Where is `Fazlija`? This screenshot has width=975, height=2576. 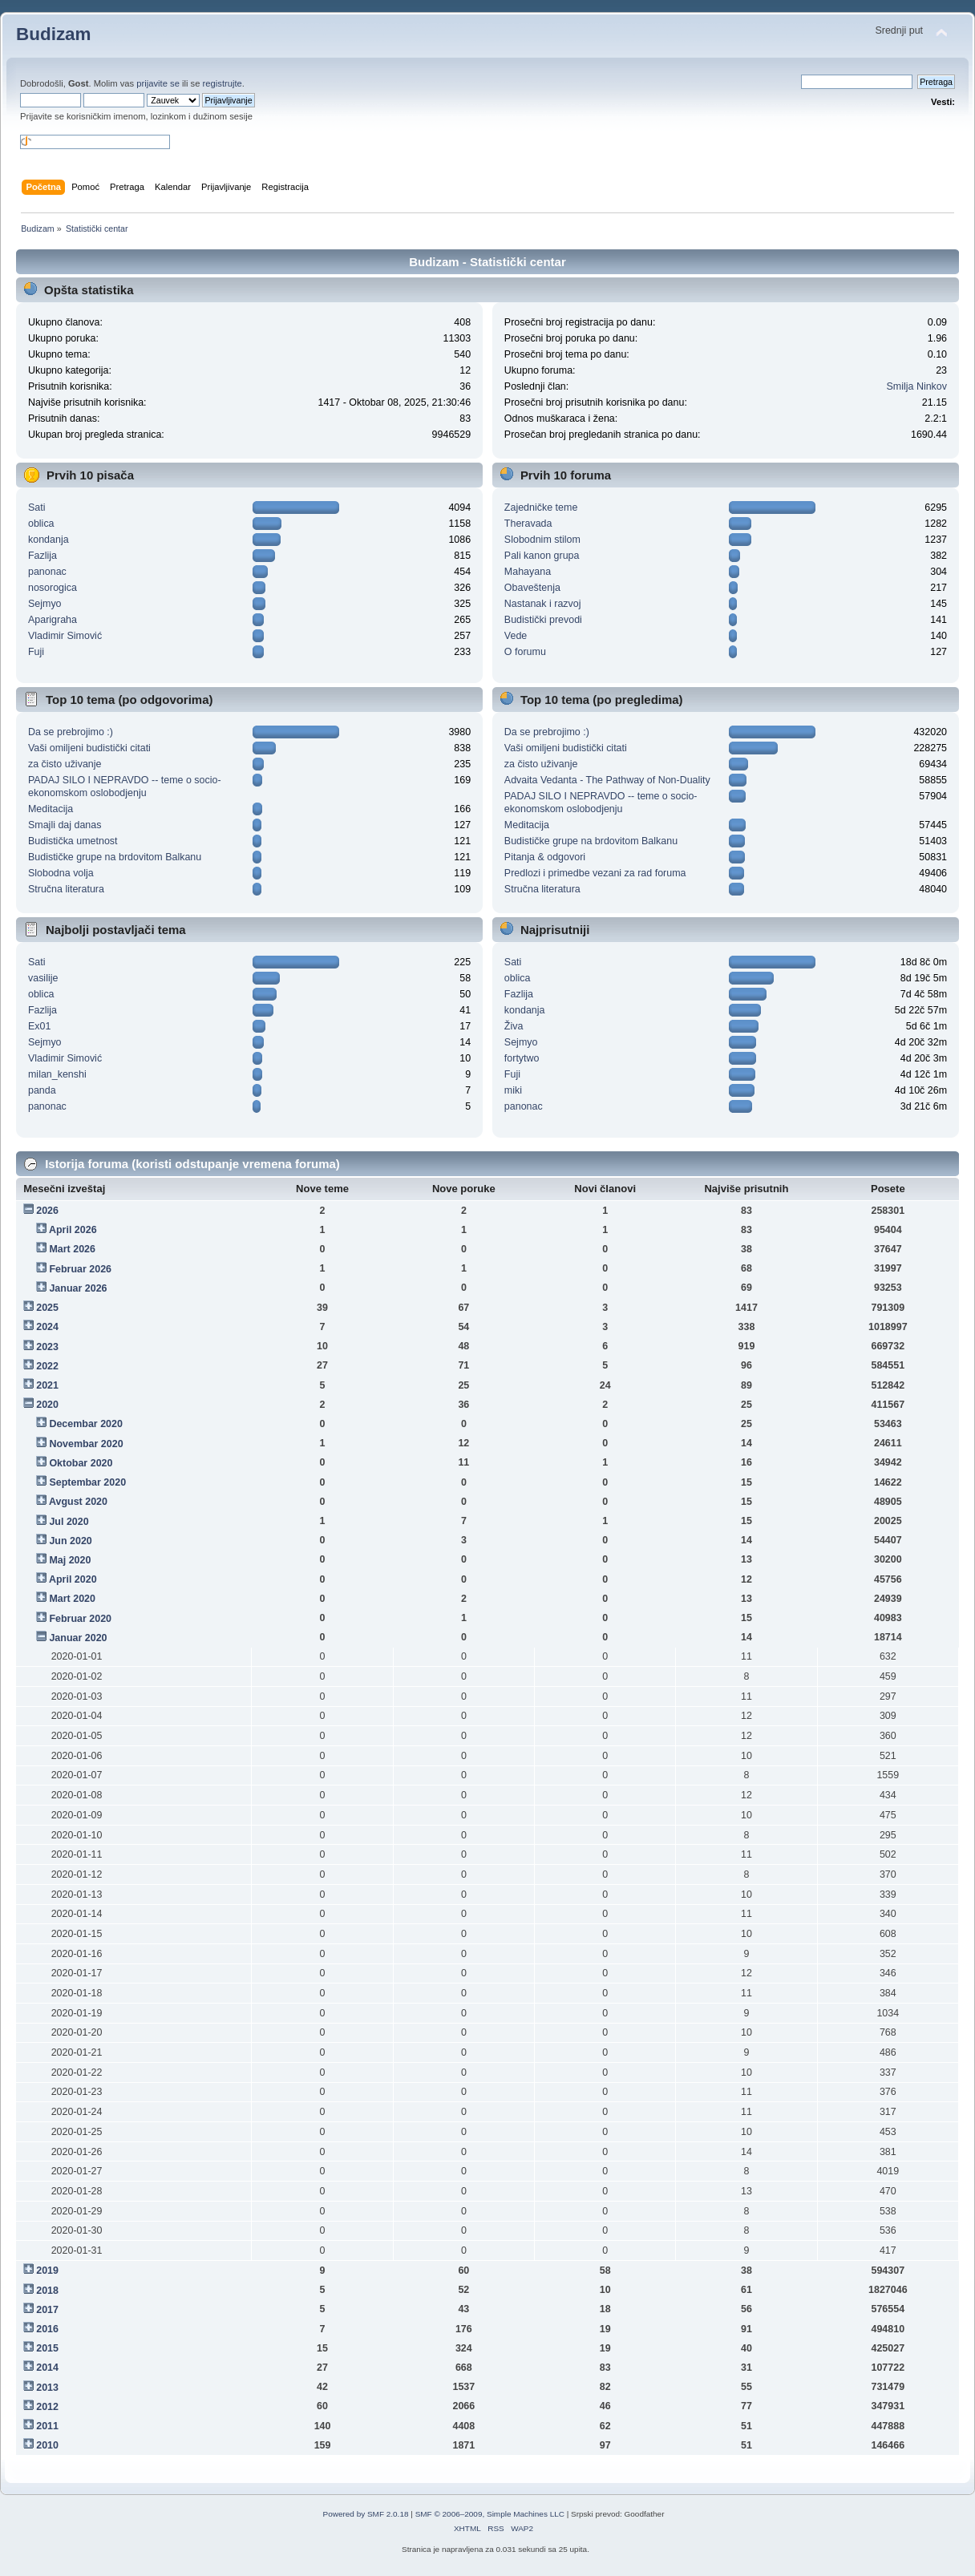
Fazlija is located at coordinates (42, 555).